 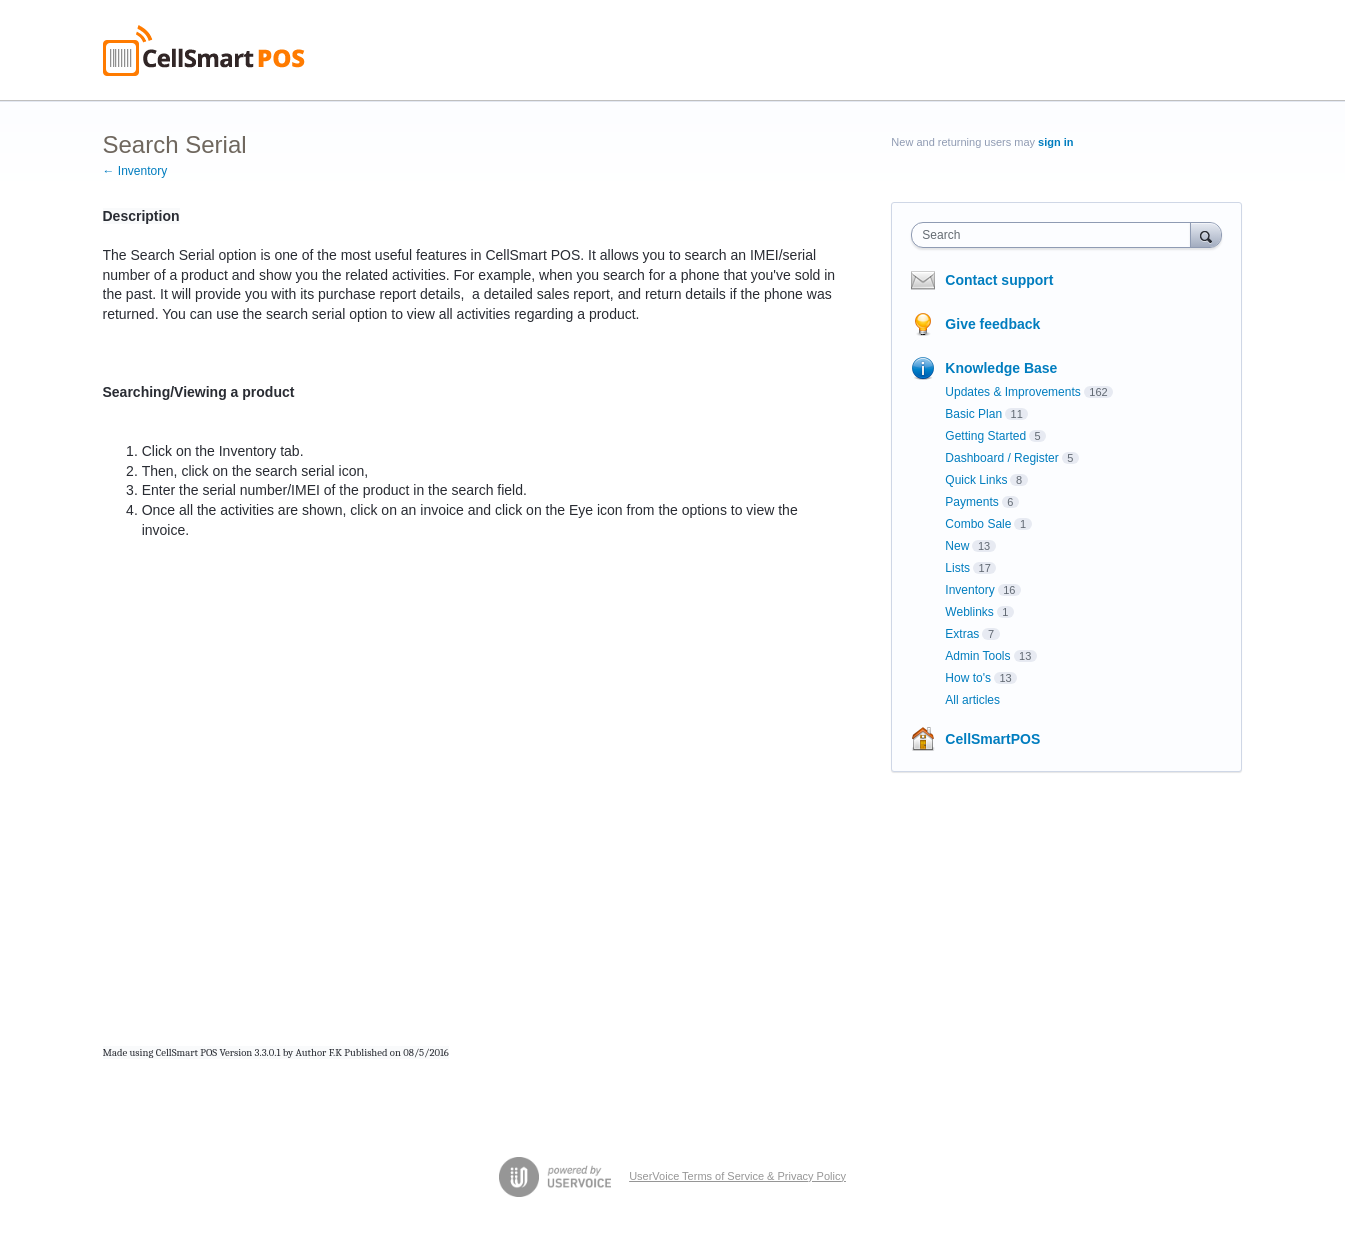 I want to click on Weblinks, so click(x=969, y=612).